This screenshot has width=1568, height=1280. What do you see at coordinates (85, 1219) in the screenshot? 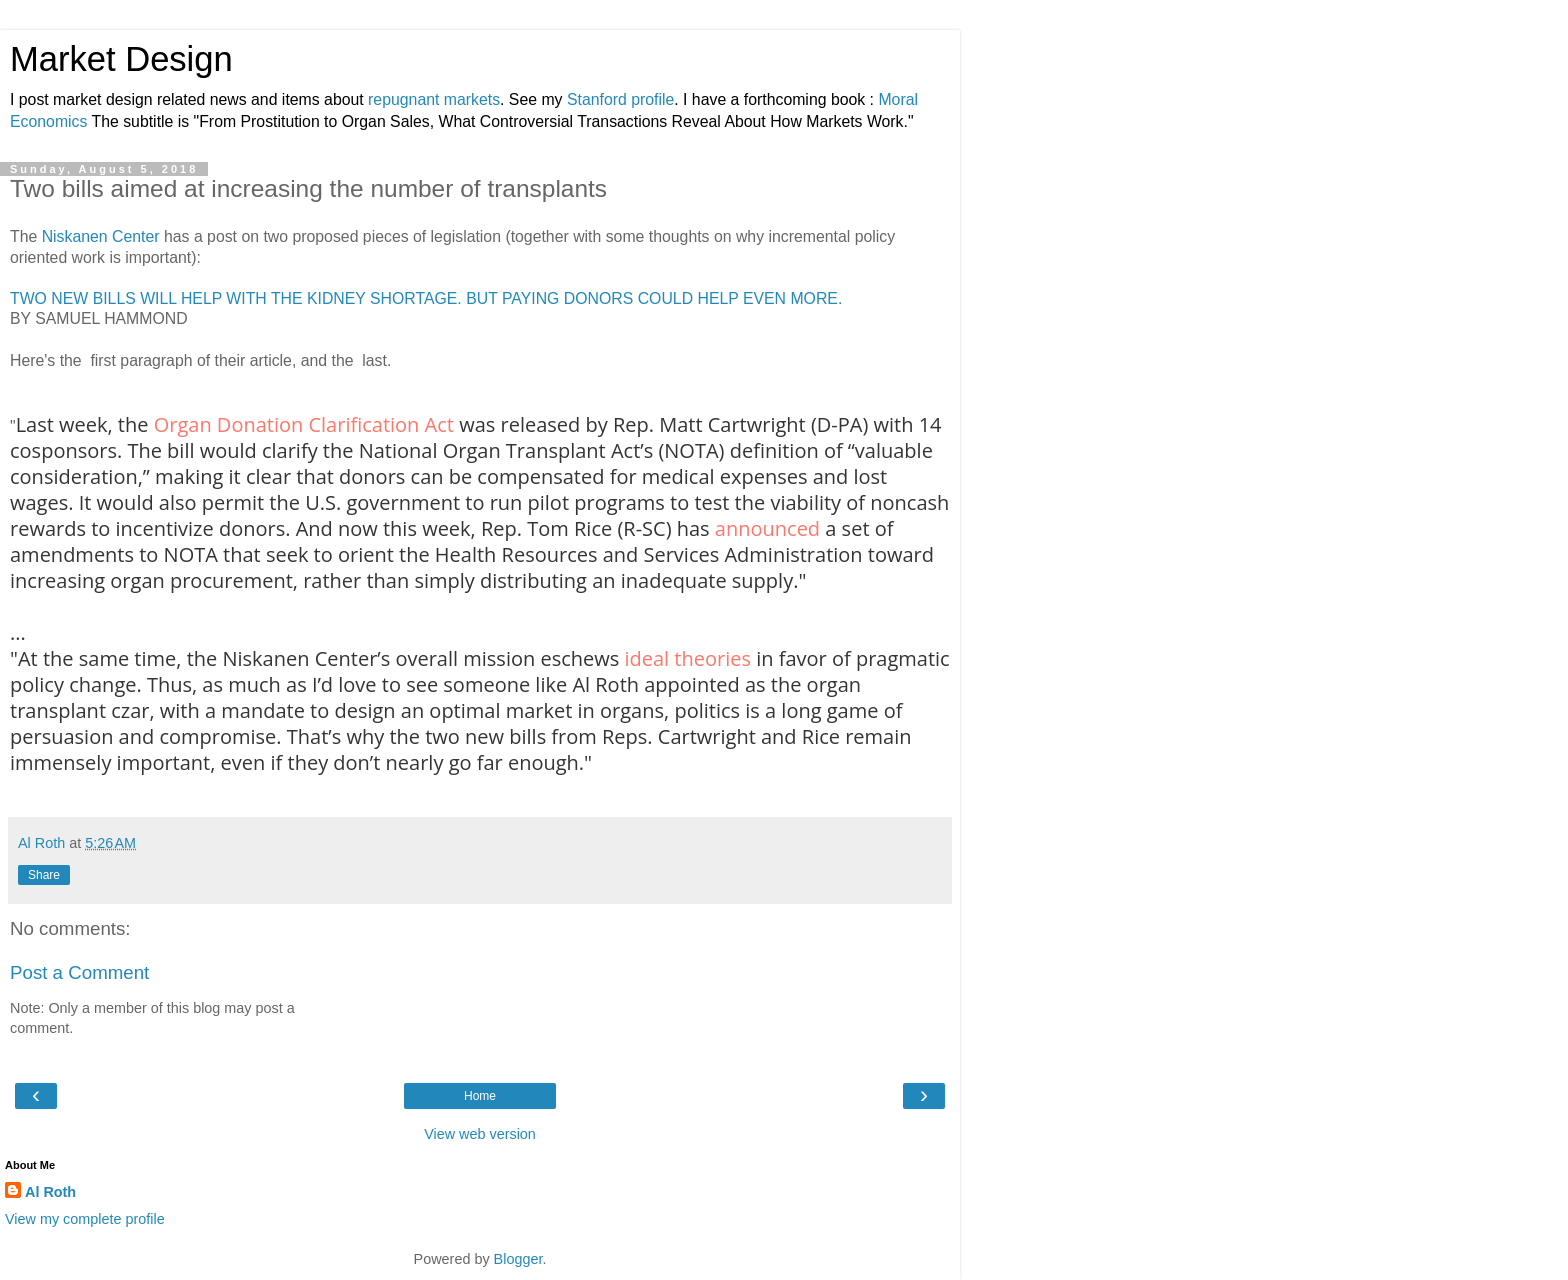
I see `View my complete profile` at bounding box center [85, 1219].